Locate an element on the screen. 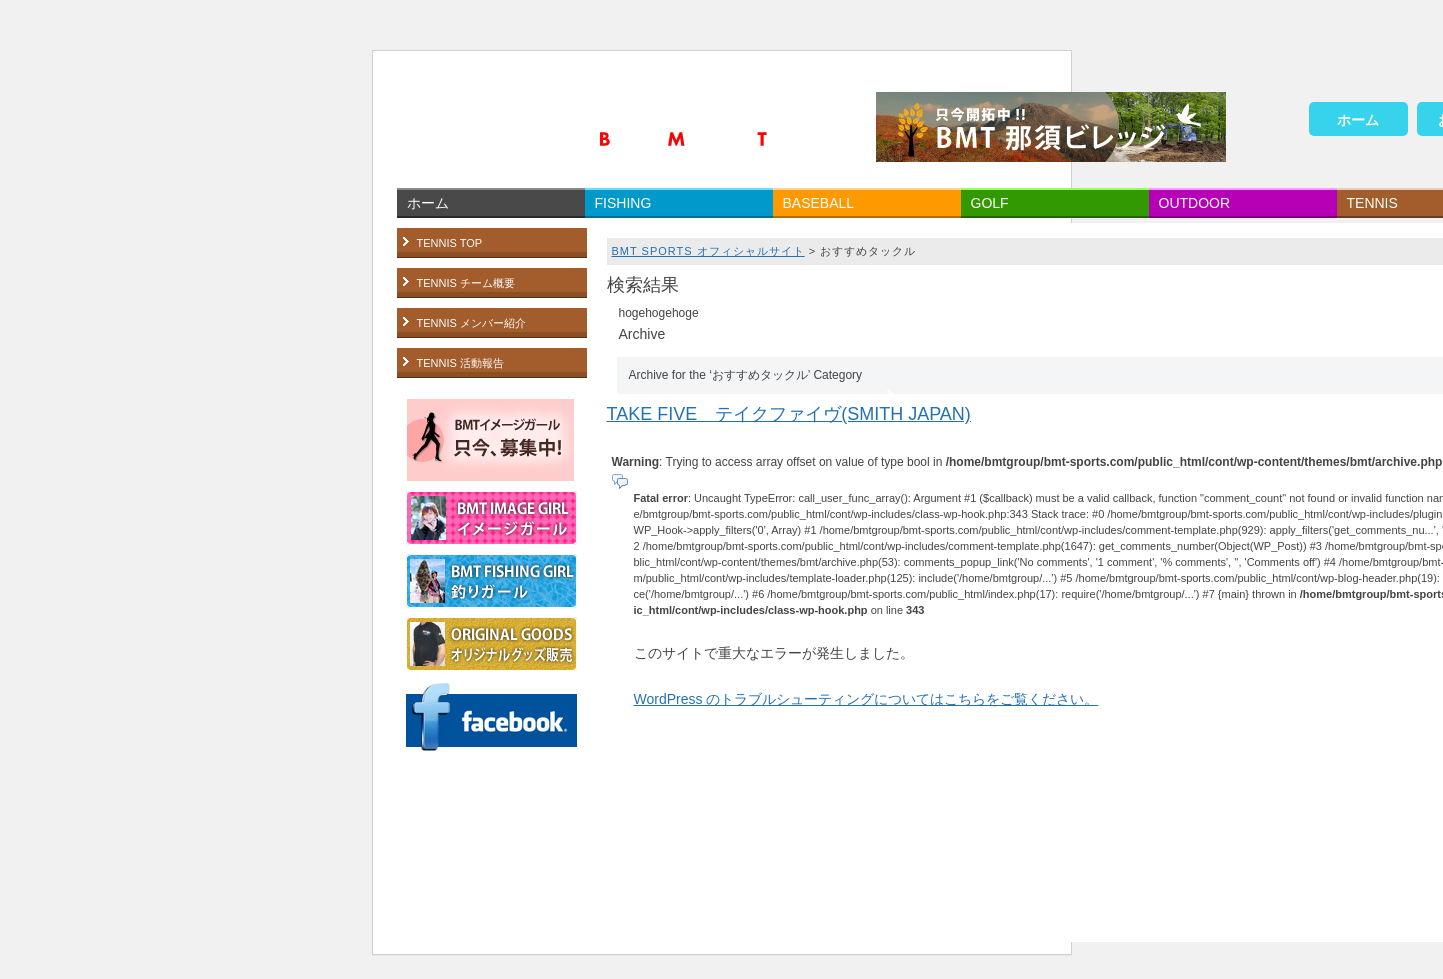 This screenshot has height=979, width=1443. TENNIS 活動報告 is located at coordinates (460, 363).